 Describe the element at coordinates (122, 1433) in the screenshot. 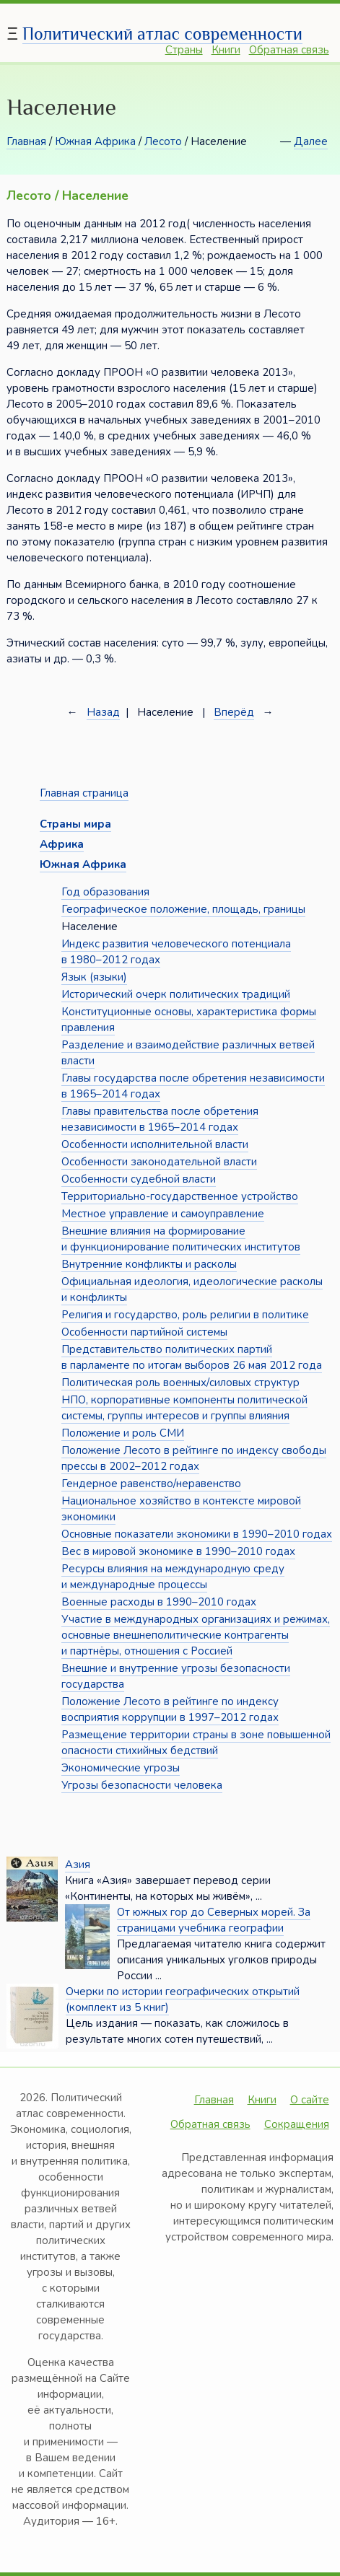

I see `Положение и роль СМИ` at that location.